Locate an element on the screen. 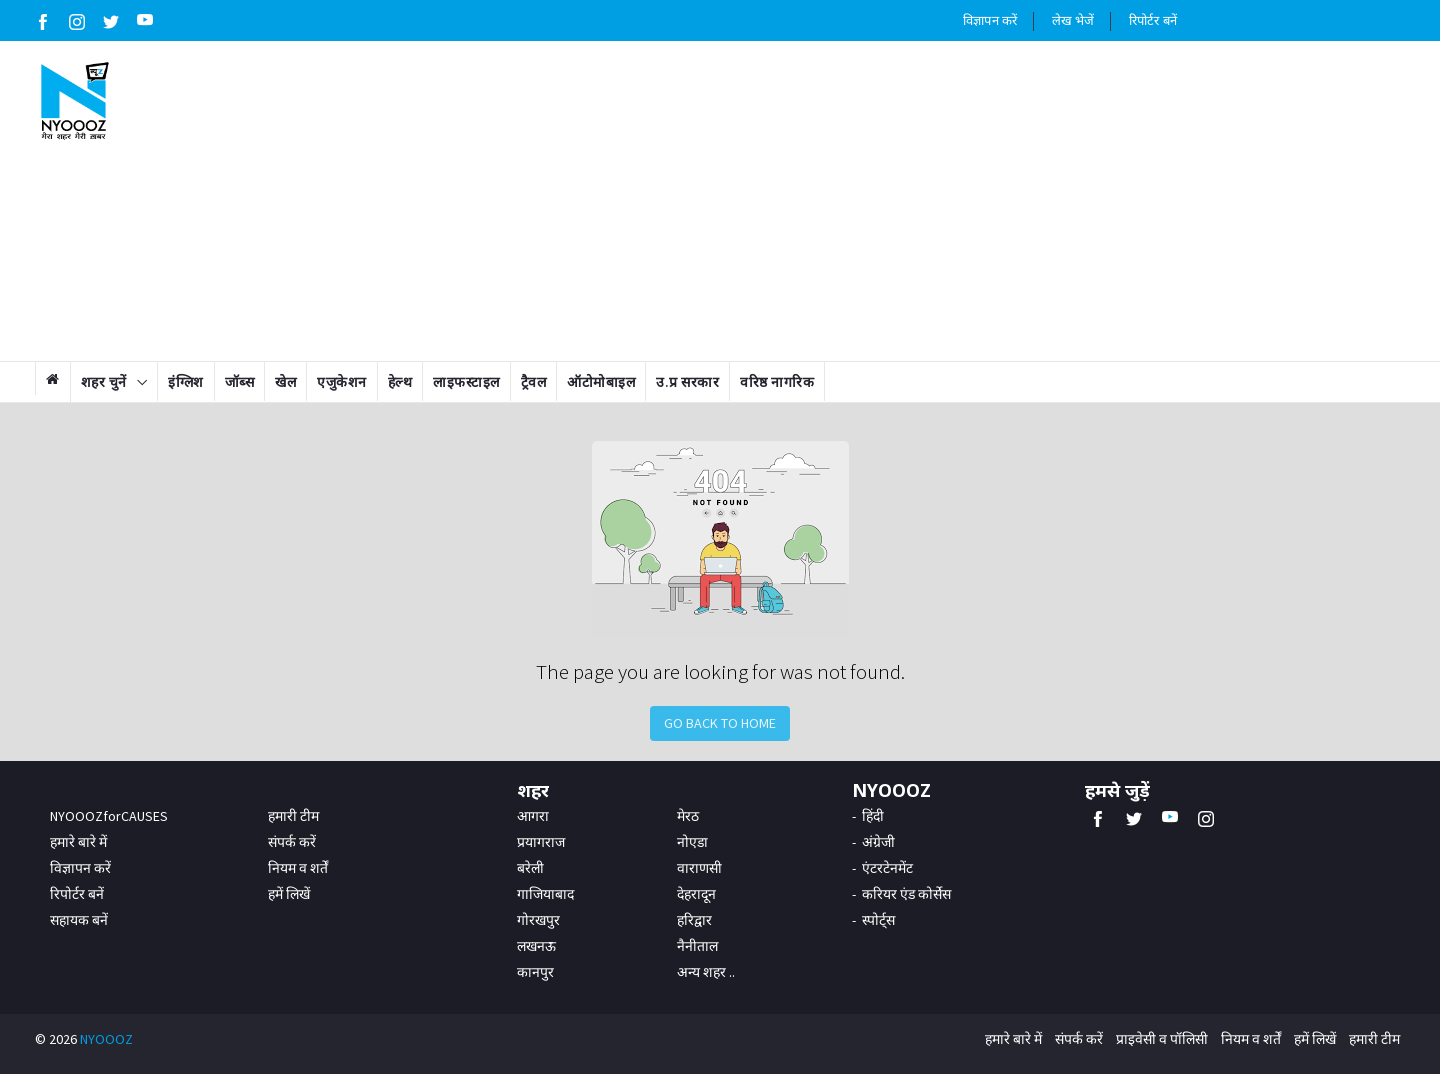 This screenshot has width=1440, height=1074. मेरठ is located at coordinates (688, 816).